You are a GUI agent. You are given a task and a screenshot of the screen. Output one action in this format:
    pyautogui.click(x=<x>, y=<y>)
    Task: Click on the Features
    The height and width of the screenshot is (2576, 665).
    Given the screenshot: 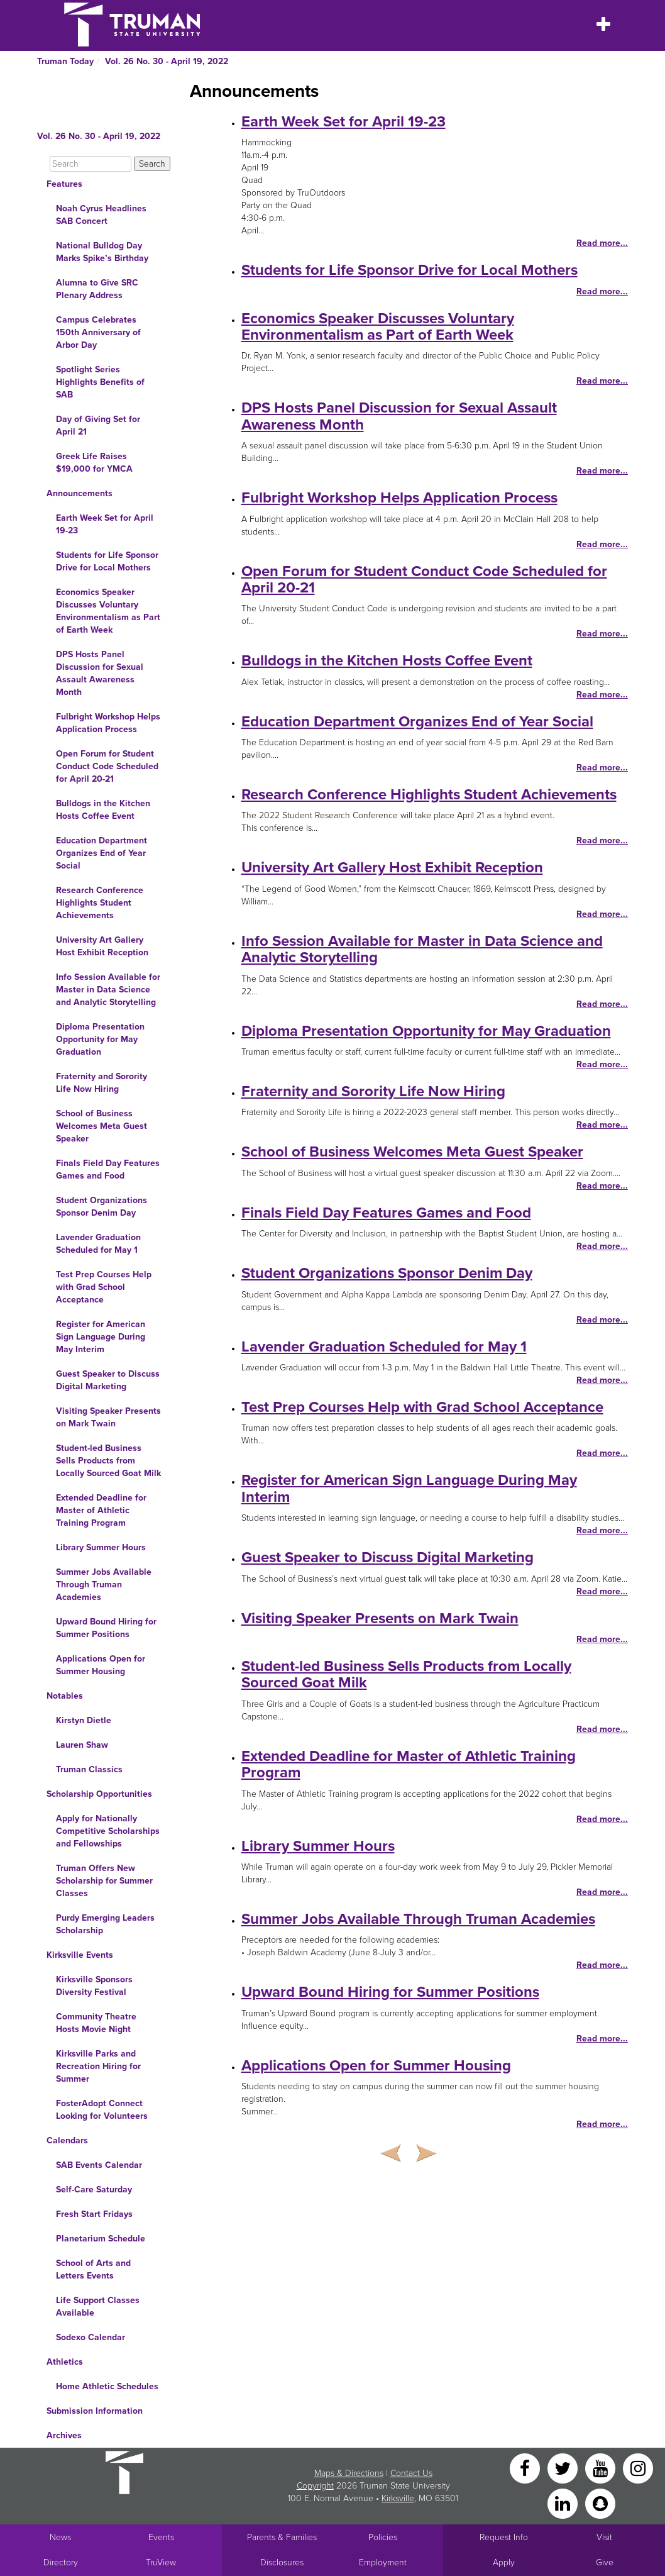 What is the action you would take?
    pyautogui.click(x=64, y=184)
    